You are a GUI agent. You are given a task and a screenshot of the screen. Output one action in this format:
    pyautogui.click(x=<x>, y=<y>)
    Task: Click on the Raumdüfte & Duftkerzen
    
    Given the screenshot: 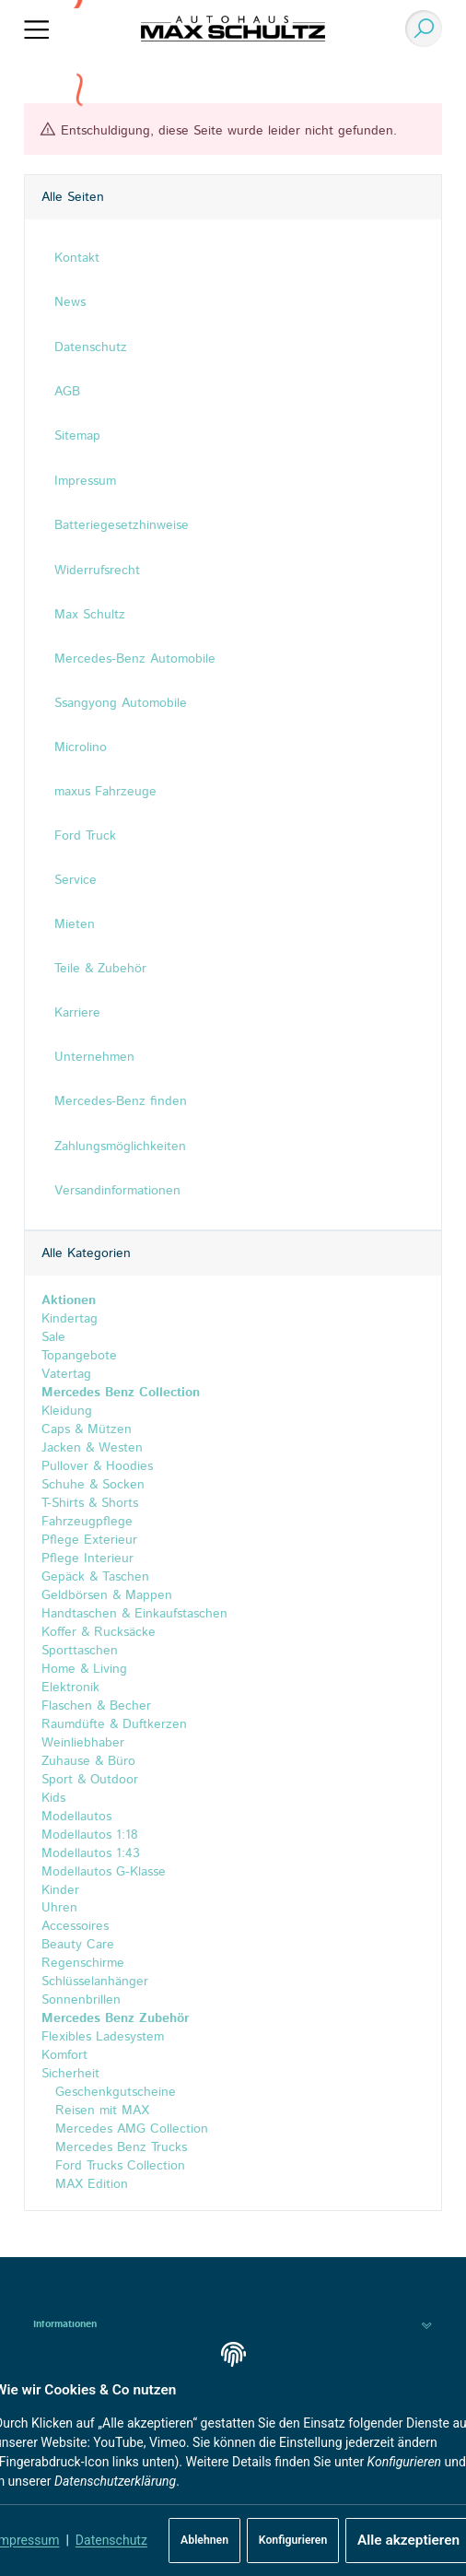 What is the action you would take?
    pyautogui.click(x=114, y=1724)
    